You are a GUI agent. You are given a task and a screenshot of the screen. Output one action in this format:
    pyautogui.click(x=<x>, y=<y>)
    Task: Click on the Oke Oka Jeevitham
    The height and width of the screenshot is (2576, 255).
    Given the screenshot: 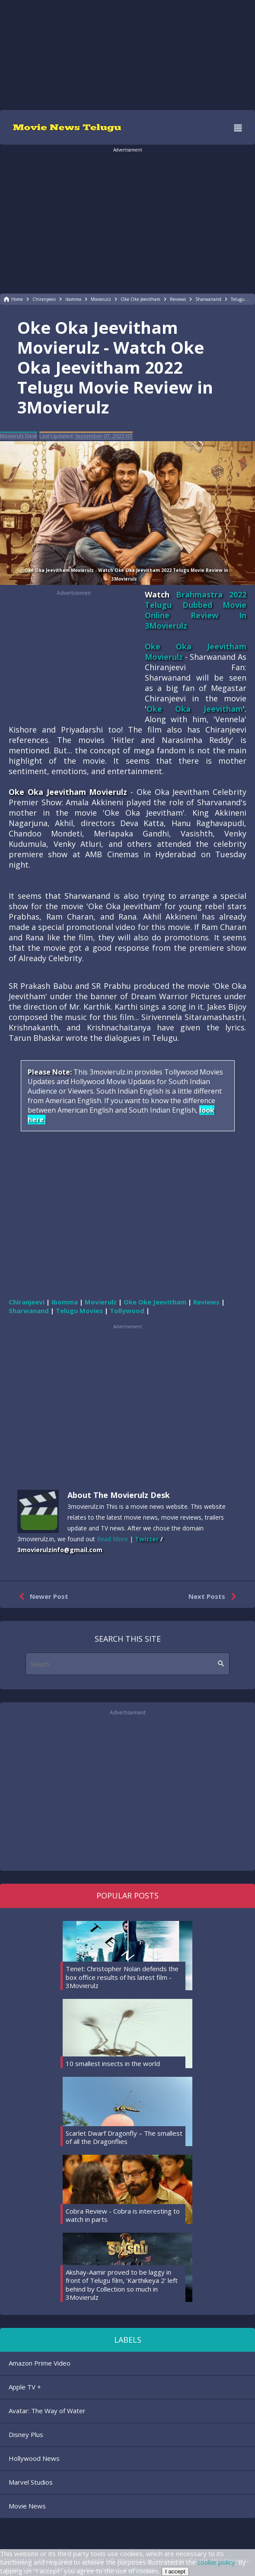 What is the action you would take?
    pyautogui.click(x=195, y=709)
    